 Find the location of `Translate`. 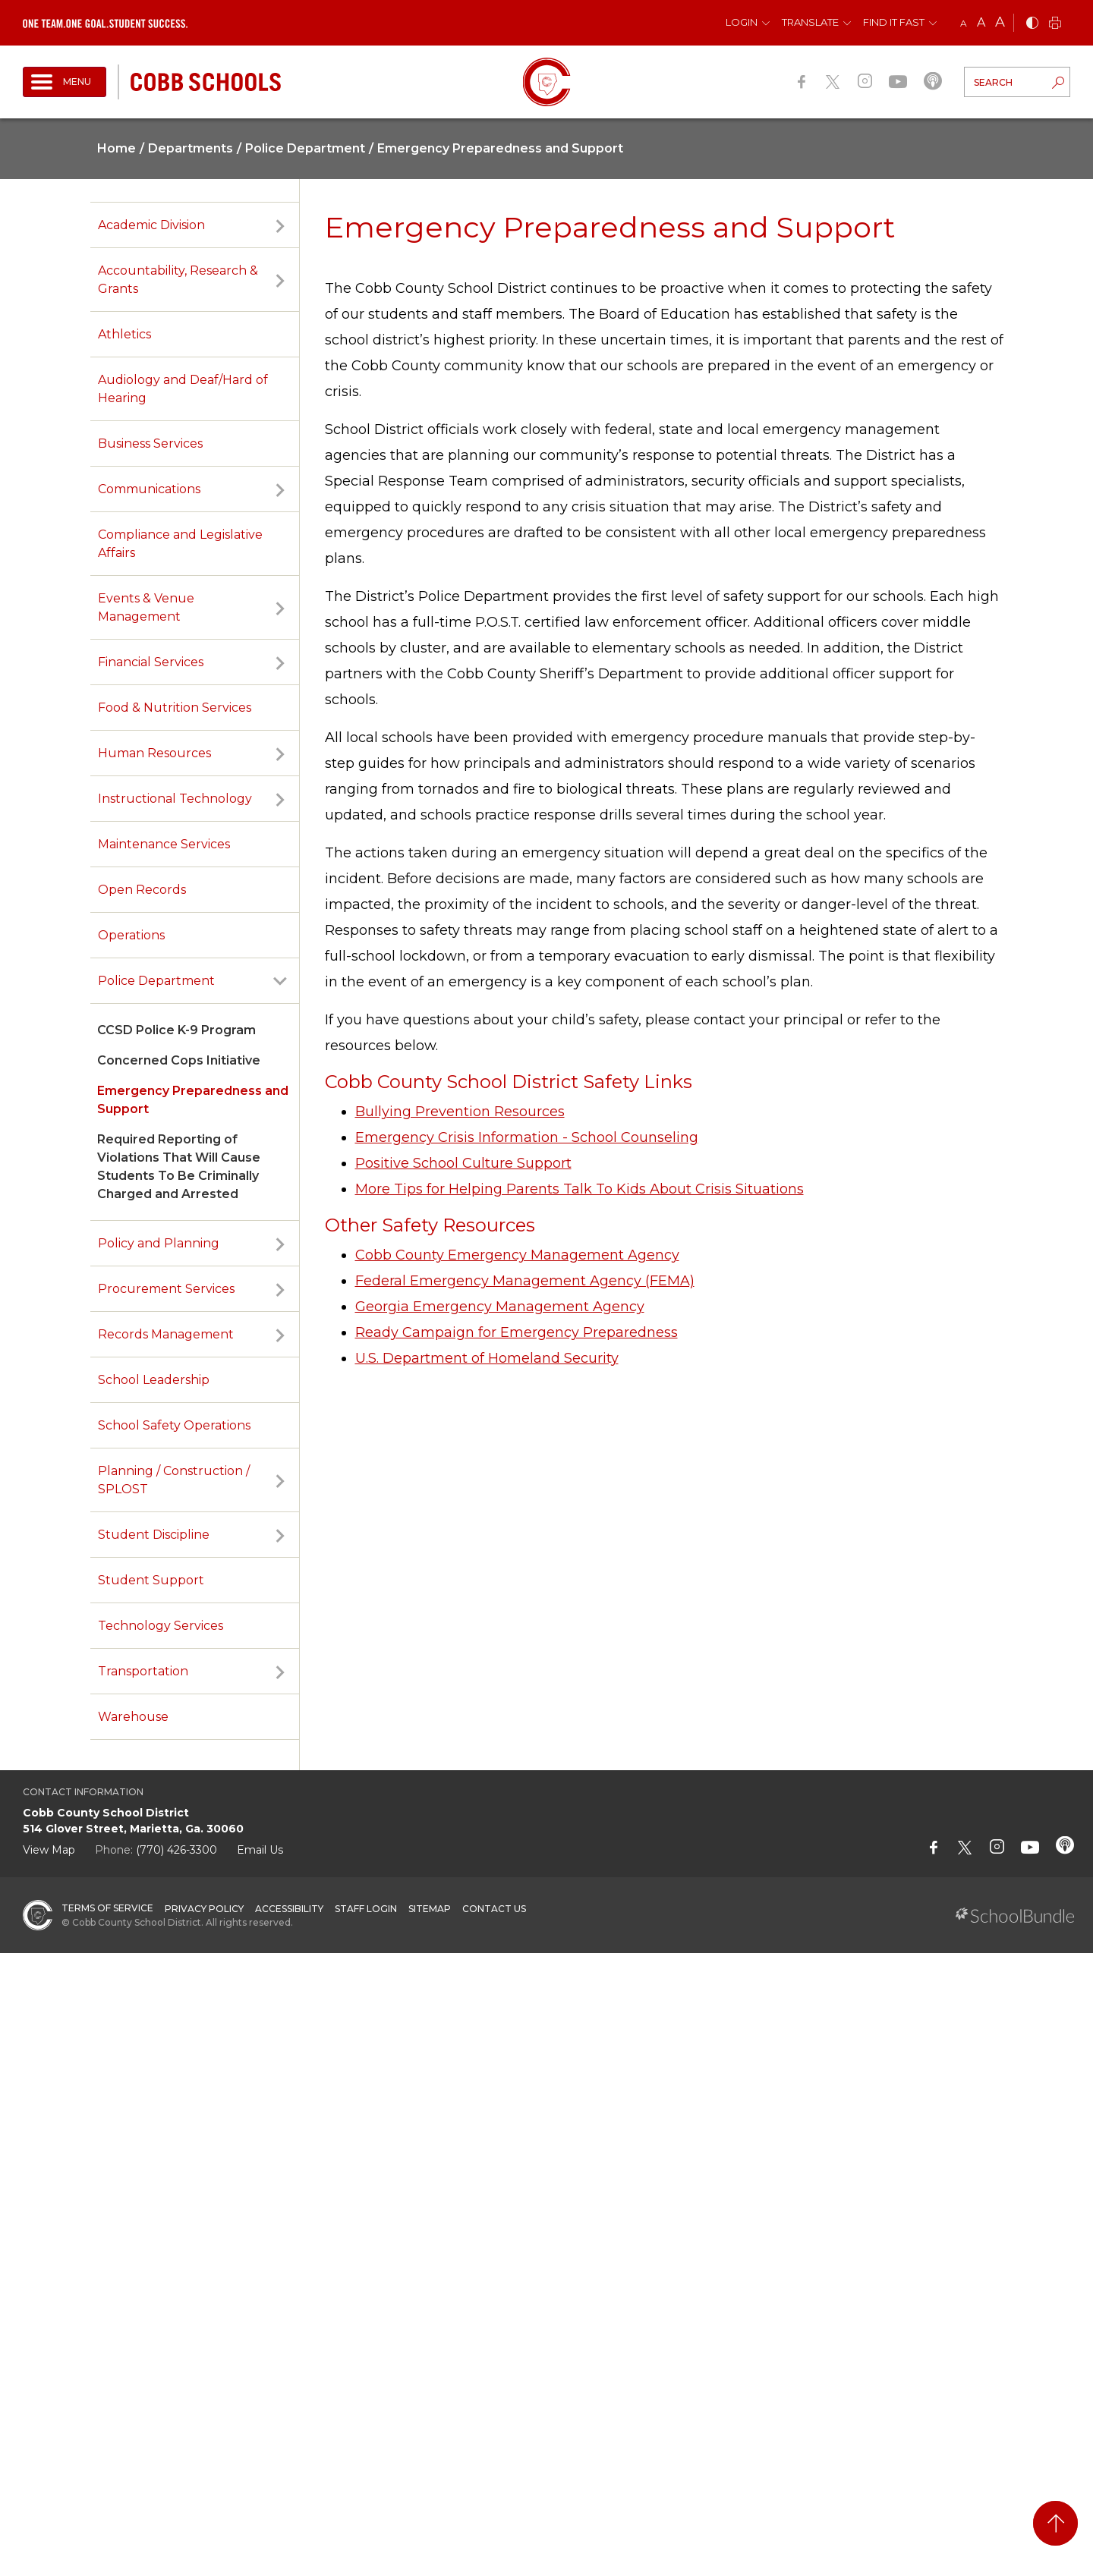

Translate is located at coordinates (810, 22).